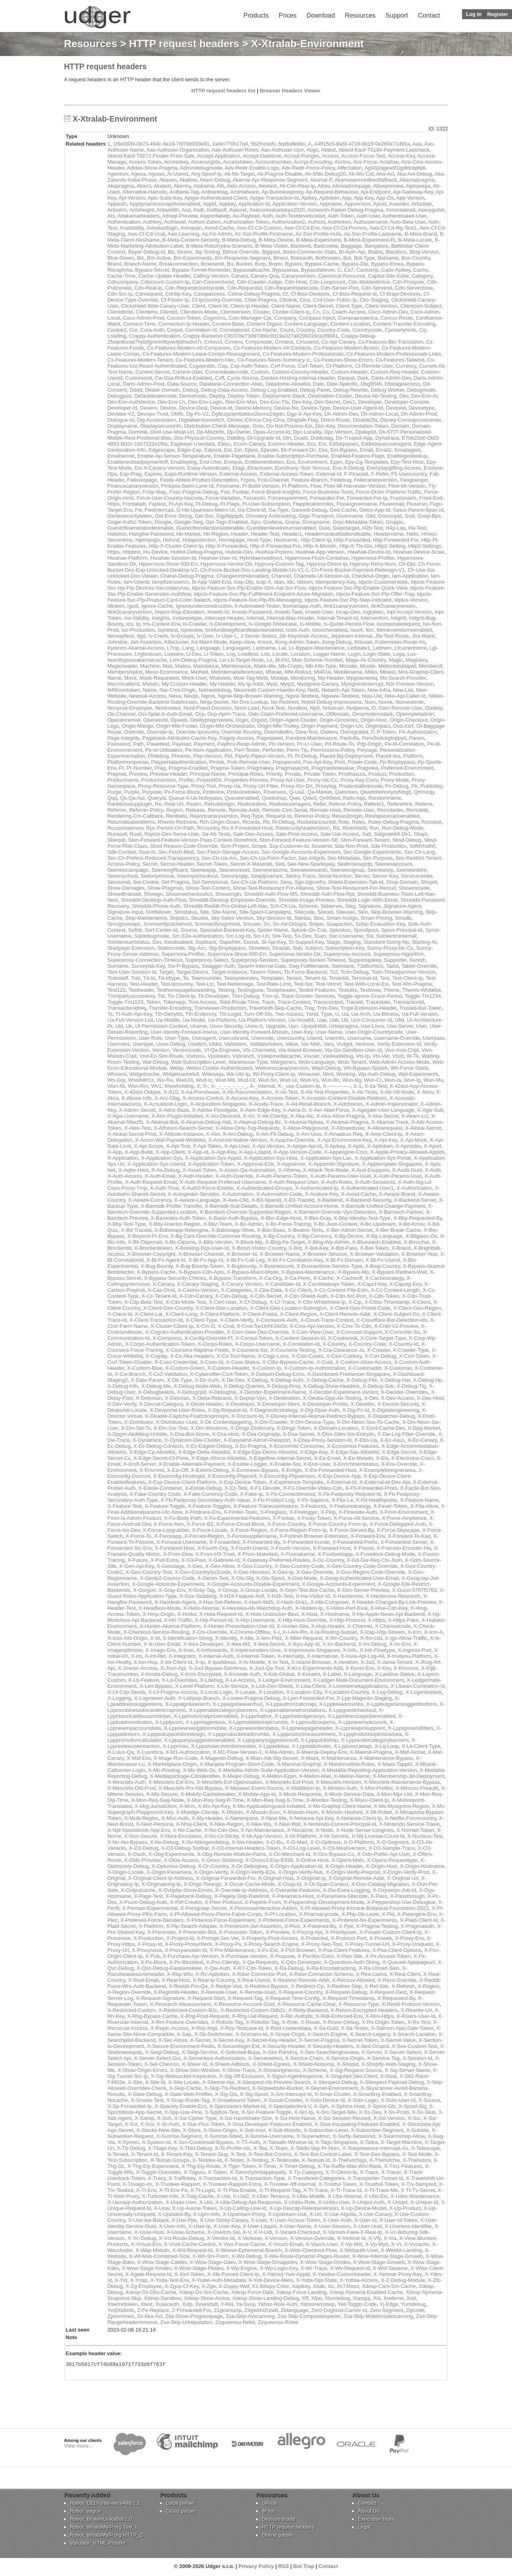 This screenshot has height=2576, width=512. Describe the element at coordinates (227, 624) in the screenshot. I see `Is-Development` at that location.